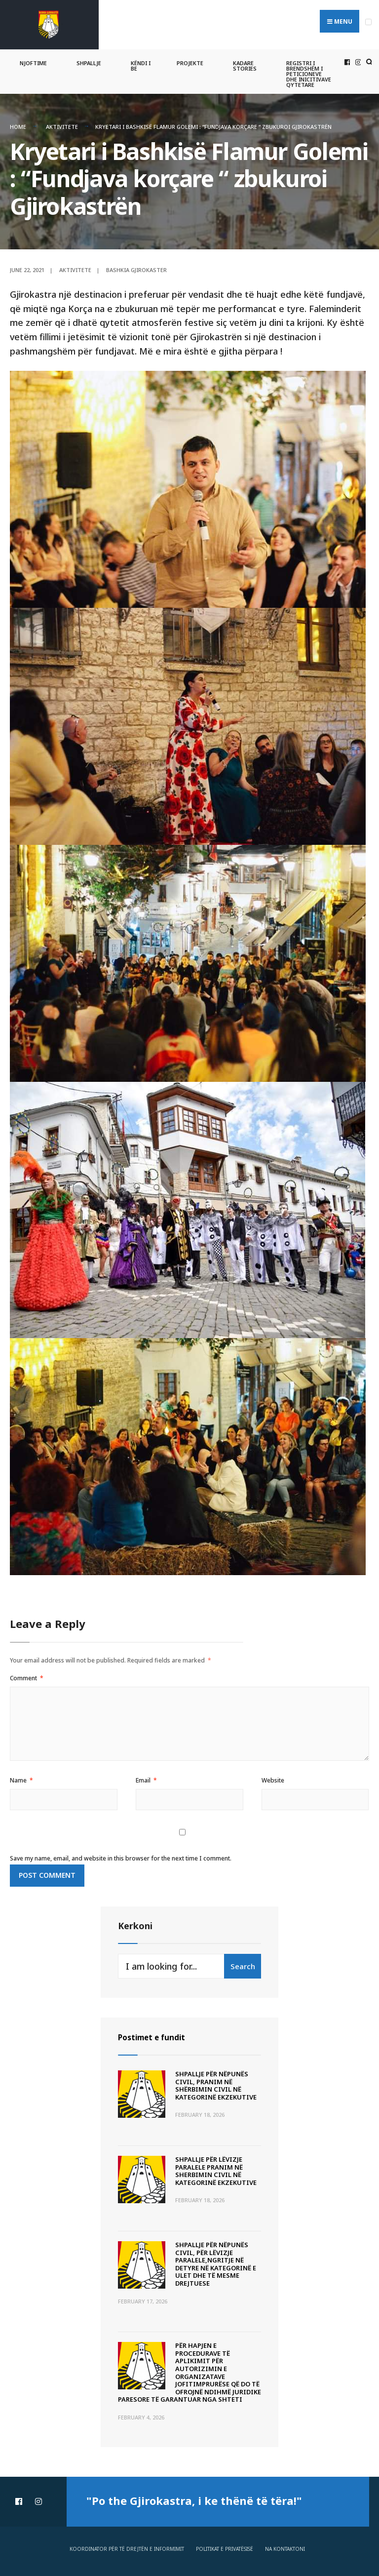  What do you see at coordinates (216, 2082) in the screenshot?
I see `SHPALLJE PËR NËPUNËS CIVIL, PRANIM NË SHËRBIMIN CIVIL NË KATEGORINË EKZEKUTIVE` at bounding box center [216, 2082].